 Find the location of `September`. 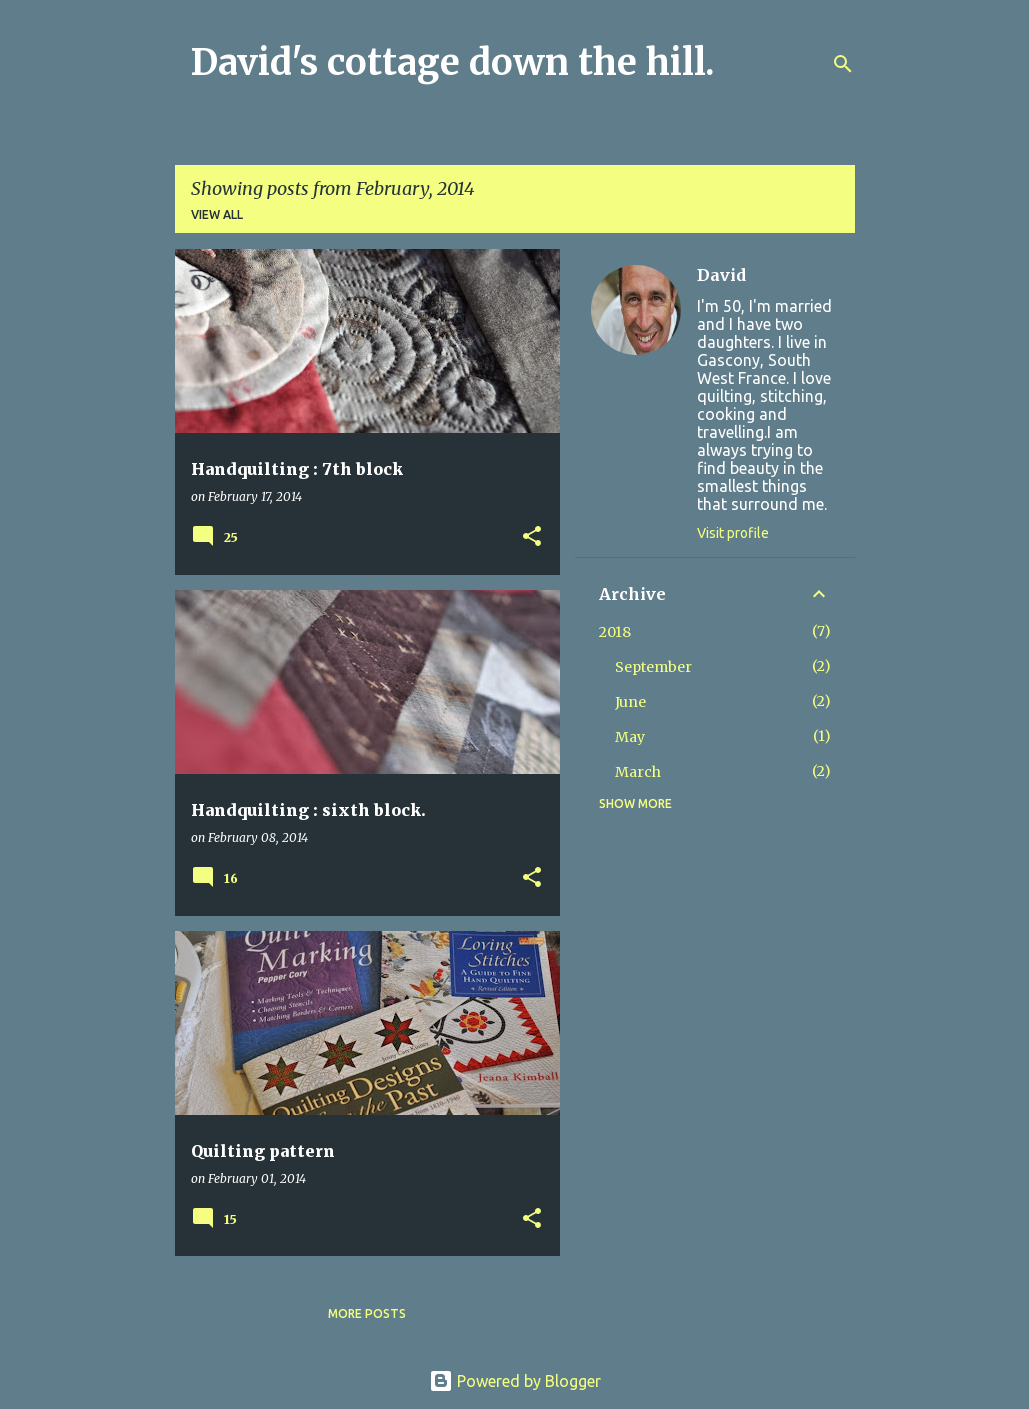

September is located at coordinates (653, 667).